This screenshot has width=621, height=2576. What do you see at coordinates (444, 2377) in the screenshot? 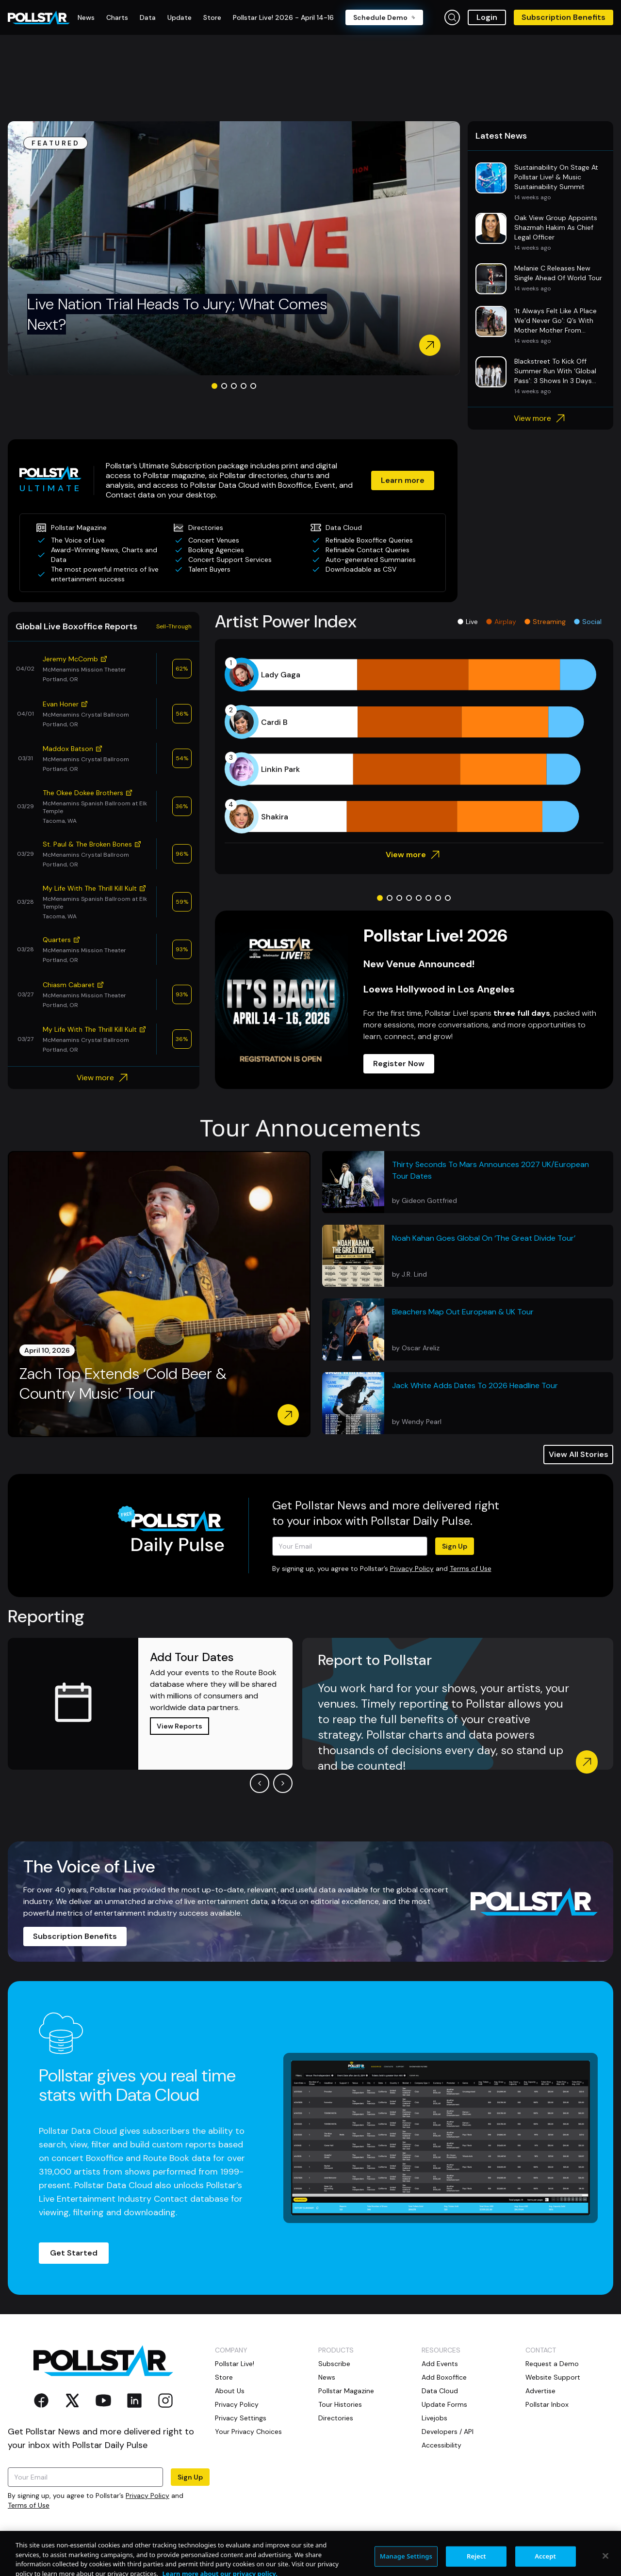
I see `Add Boxoffice` at bounding box center [444, 2377].